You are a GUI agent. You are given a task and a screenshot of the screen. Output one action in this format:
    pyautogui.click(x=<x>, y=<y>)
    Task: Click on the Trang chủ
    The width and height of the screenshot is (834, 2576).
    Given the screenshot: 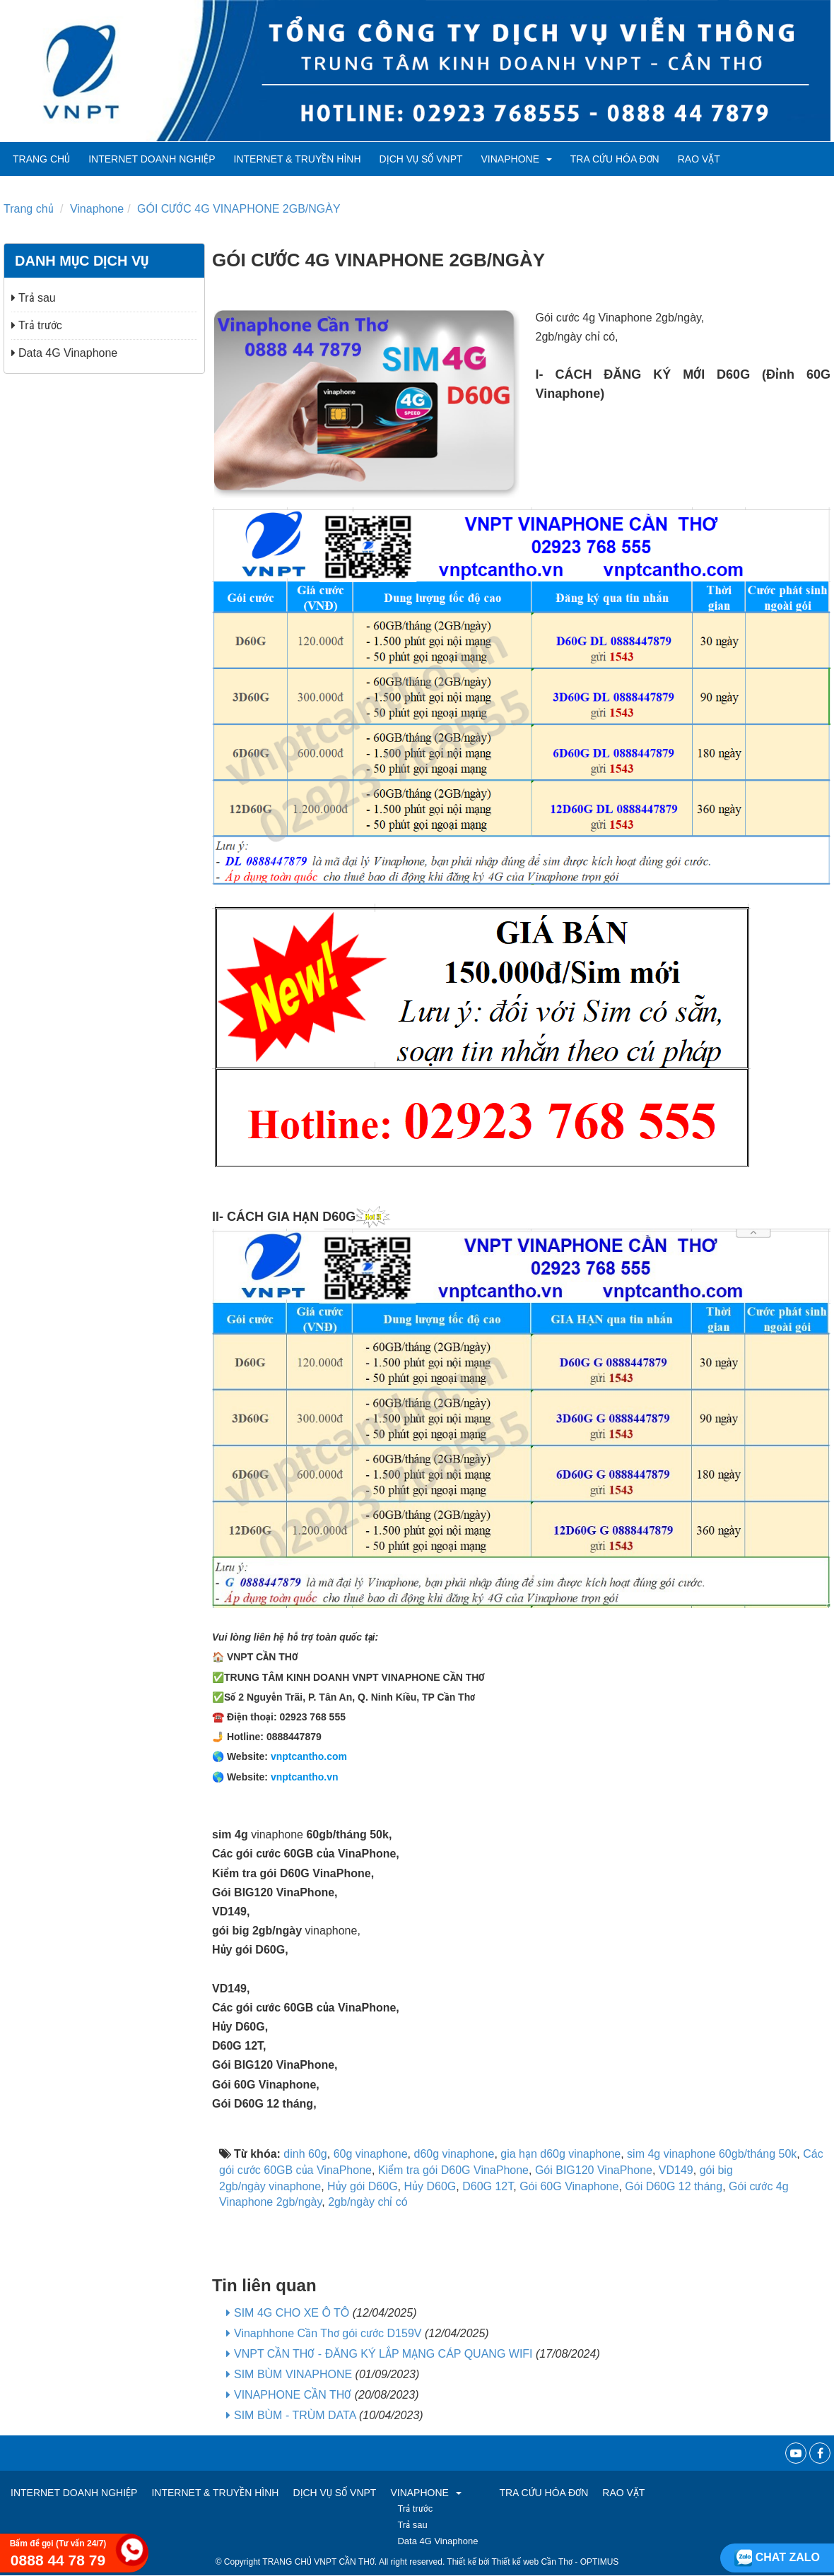 What is the action you would take?
    pyautogui.click(x=41, y=159)
    